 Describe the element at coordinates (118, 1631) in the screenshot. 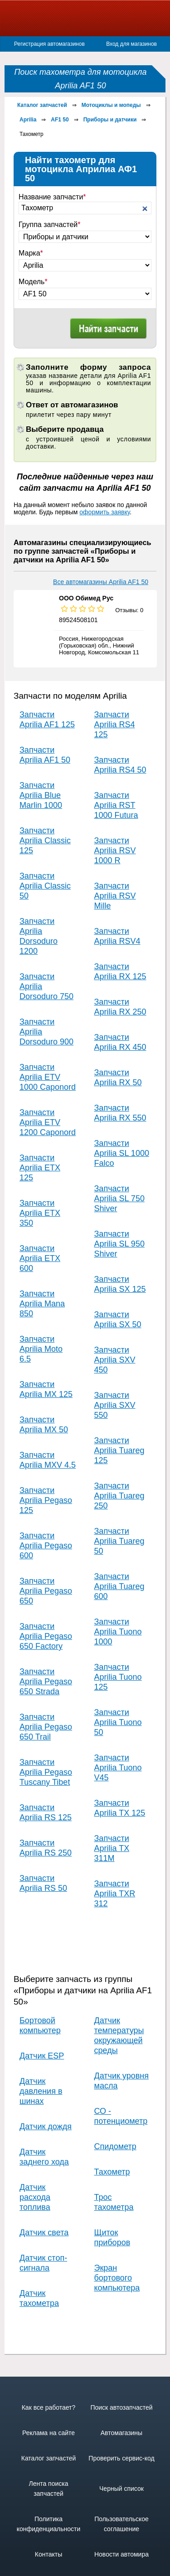

I see `Запчасти Aprilia Tuono 1000` at that location.